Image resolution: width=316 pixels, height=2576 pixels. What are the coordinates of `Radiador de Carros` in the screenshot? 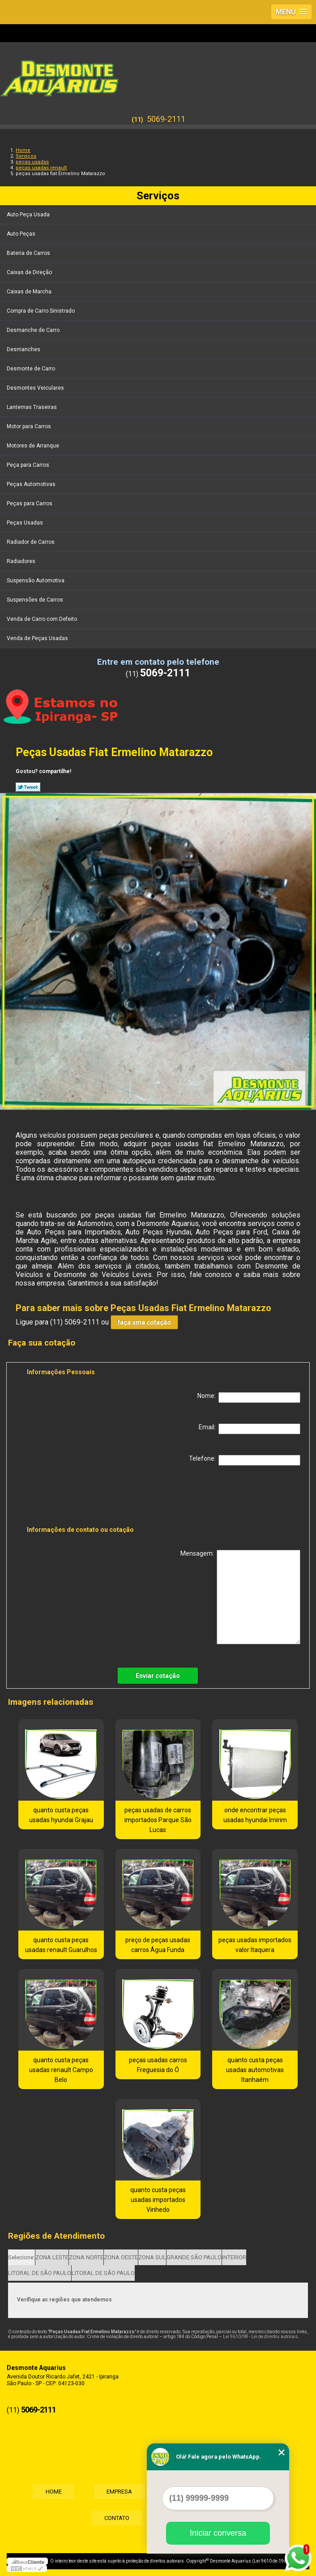 It's located at (31, 542).